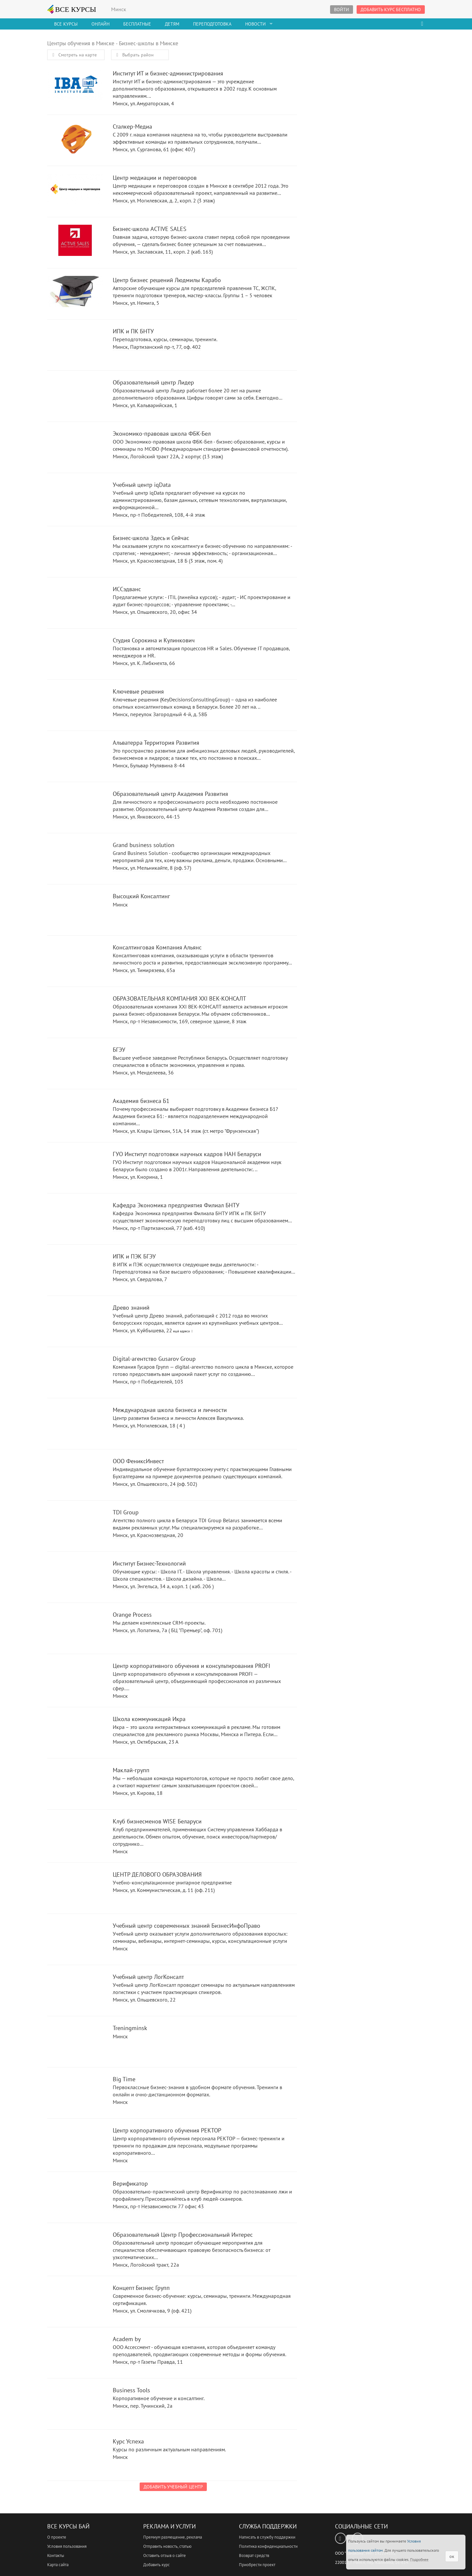 The image size is (472, 2576). I want to click on Условия пользования, so click(67, 2546).